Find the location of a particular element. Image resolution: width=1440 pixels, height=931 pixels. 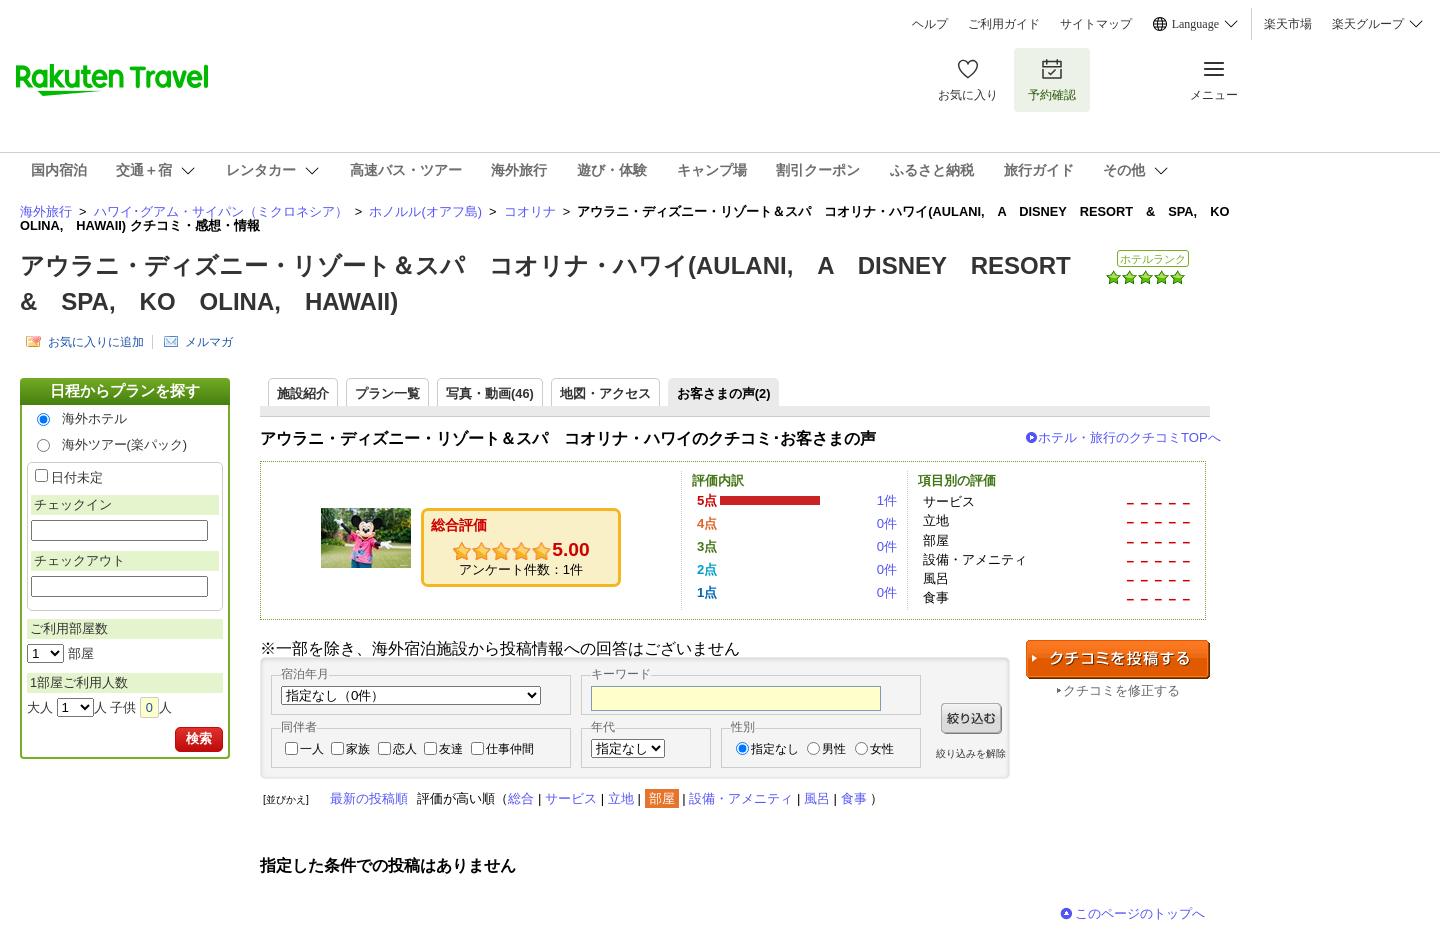

食事 is located at coordinates (854, 798).